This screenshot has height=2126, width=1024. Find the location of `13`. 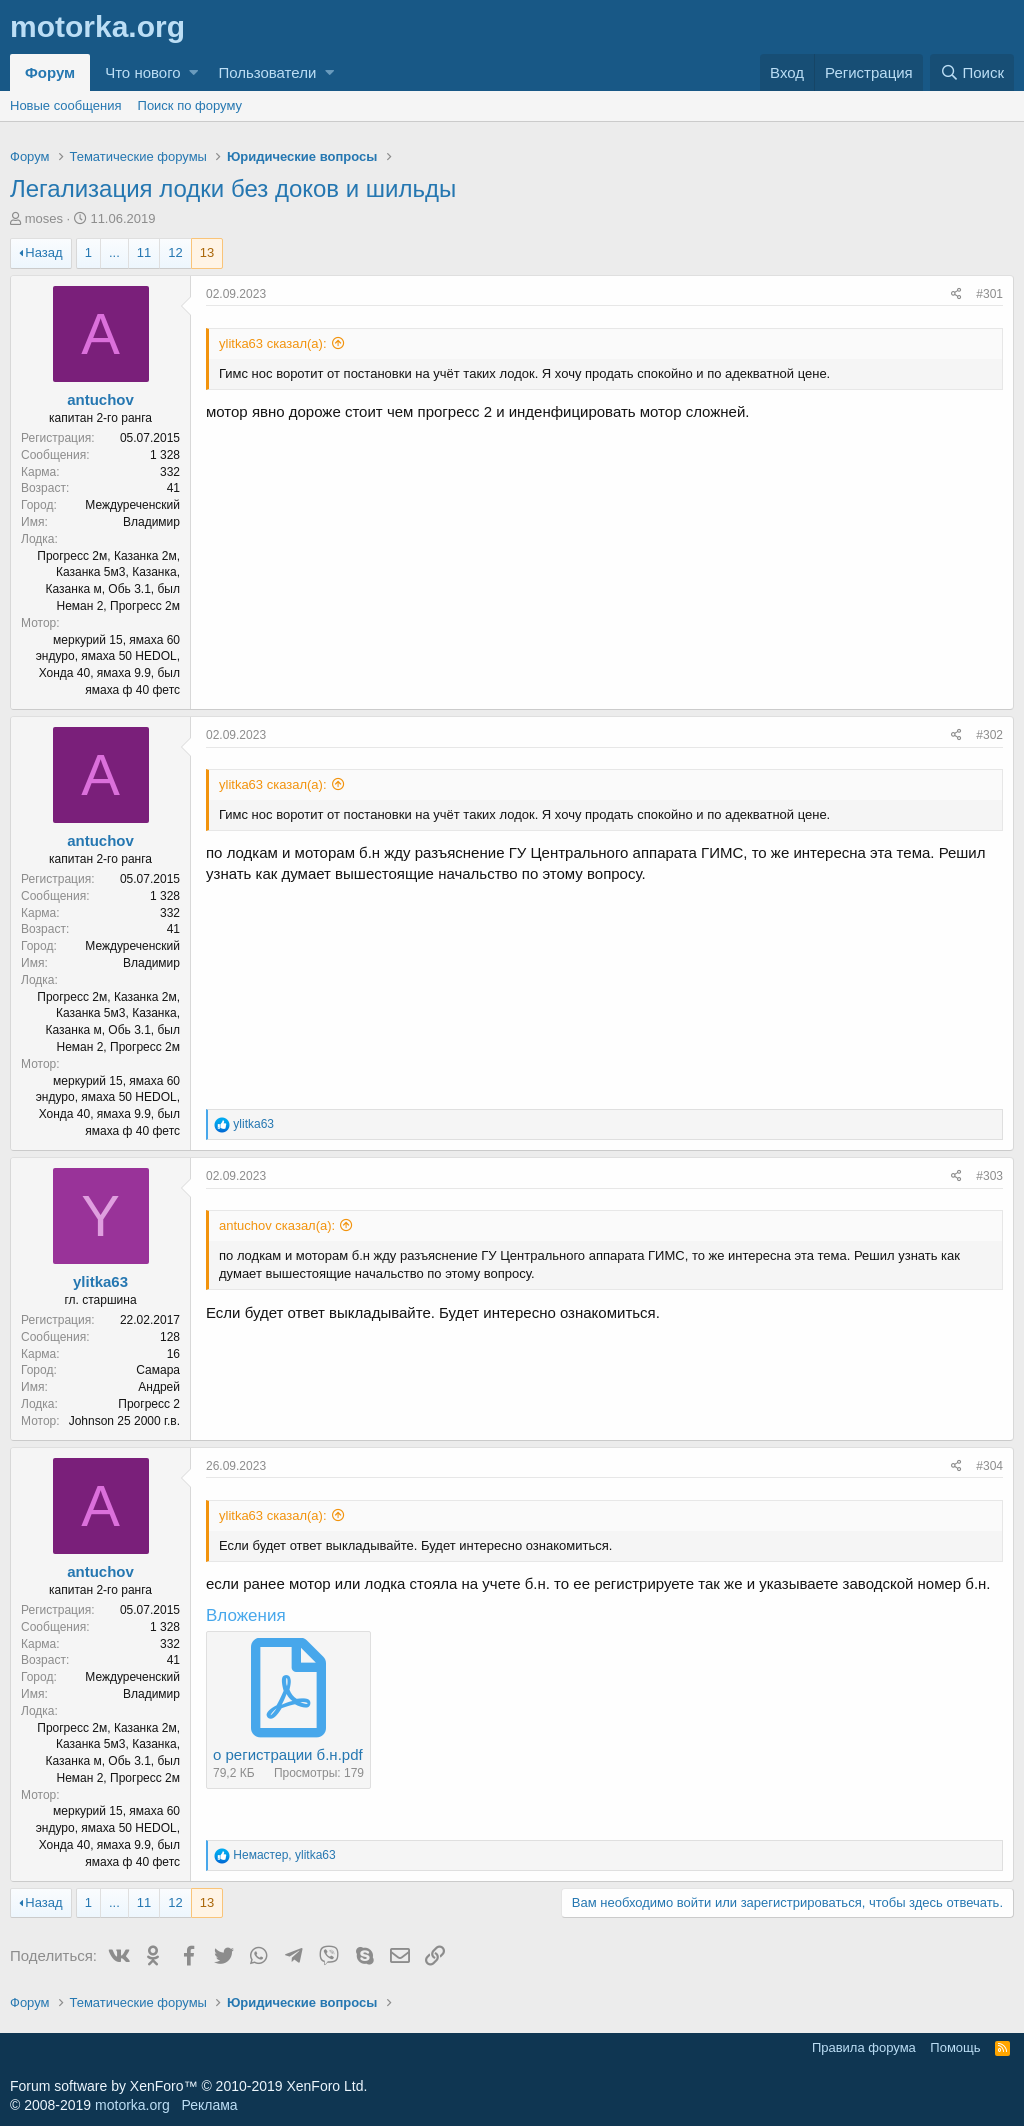

13 is located at coordinates (207, 252).